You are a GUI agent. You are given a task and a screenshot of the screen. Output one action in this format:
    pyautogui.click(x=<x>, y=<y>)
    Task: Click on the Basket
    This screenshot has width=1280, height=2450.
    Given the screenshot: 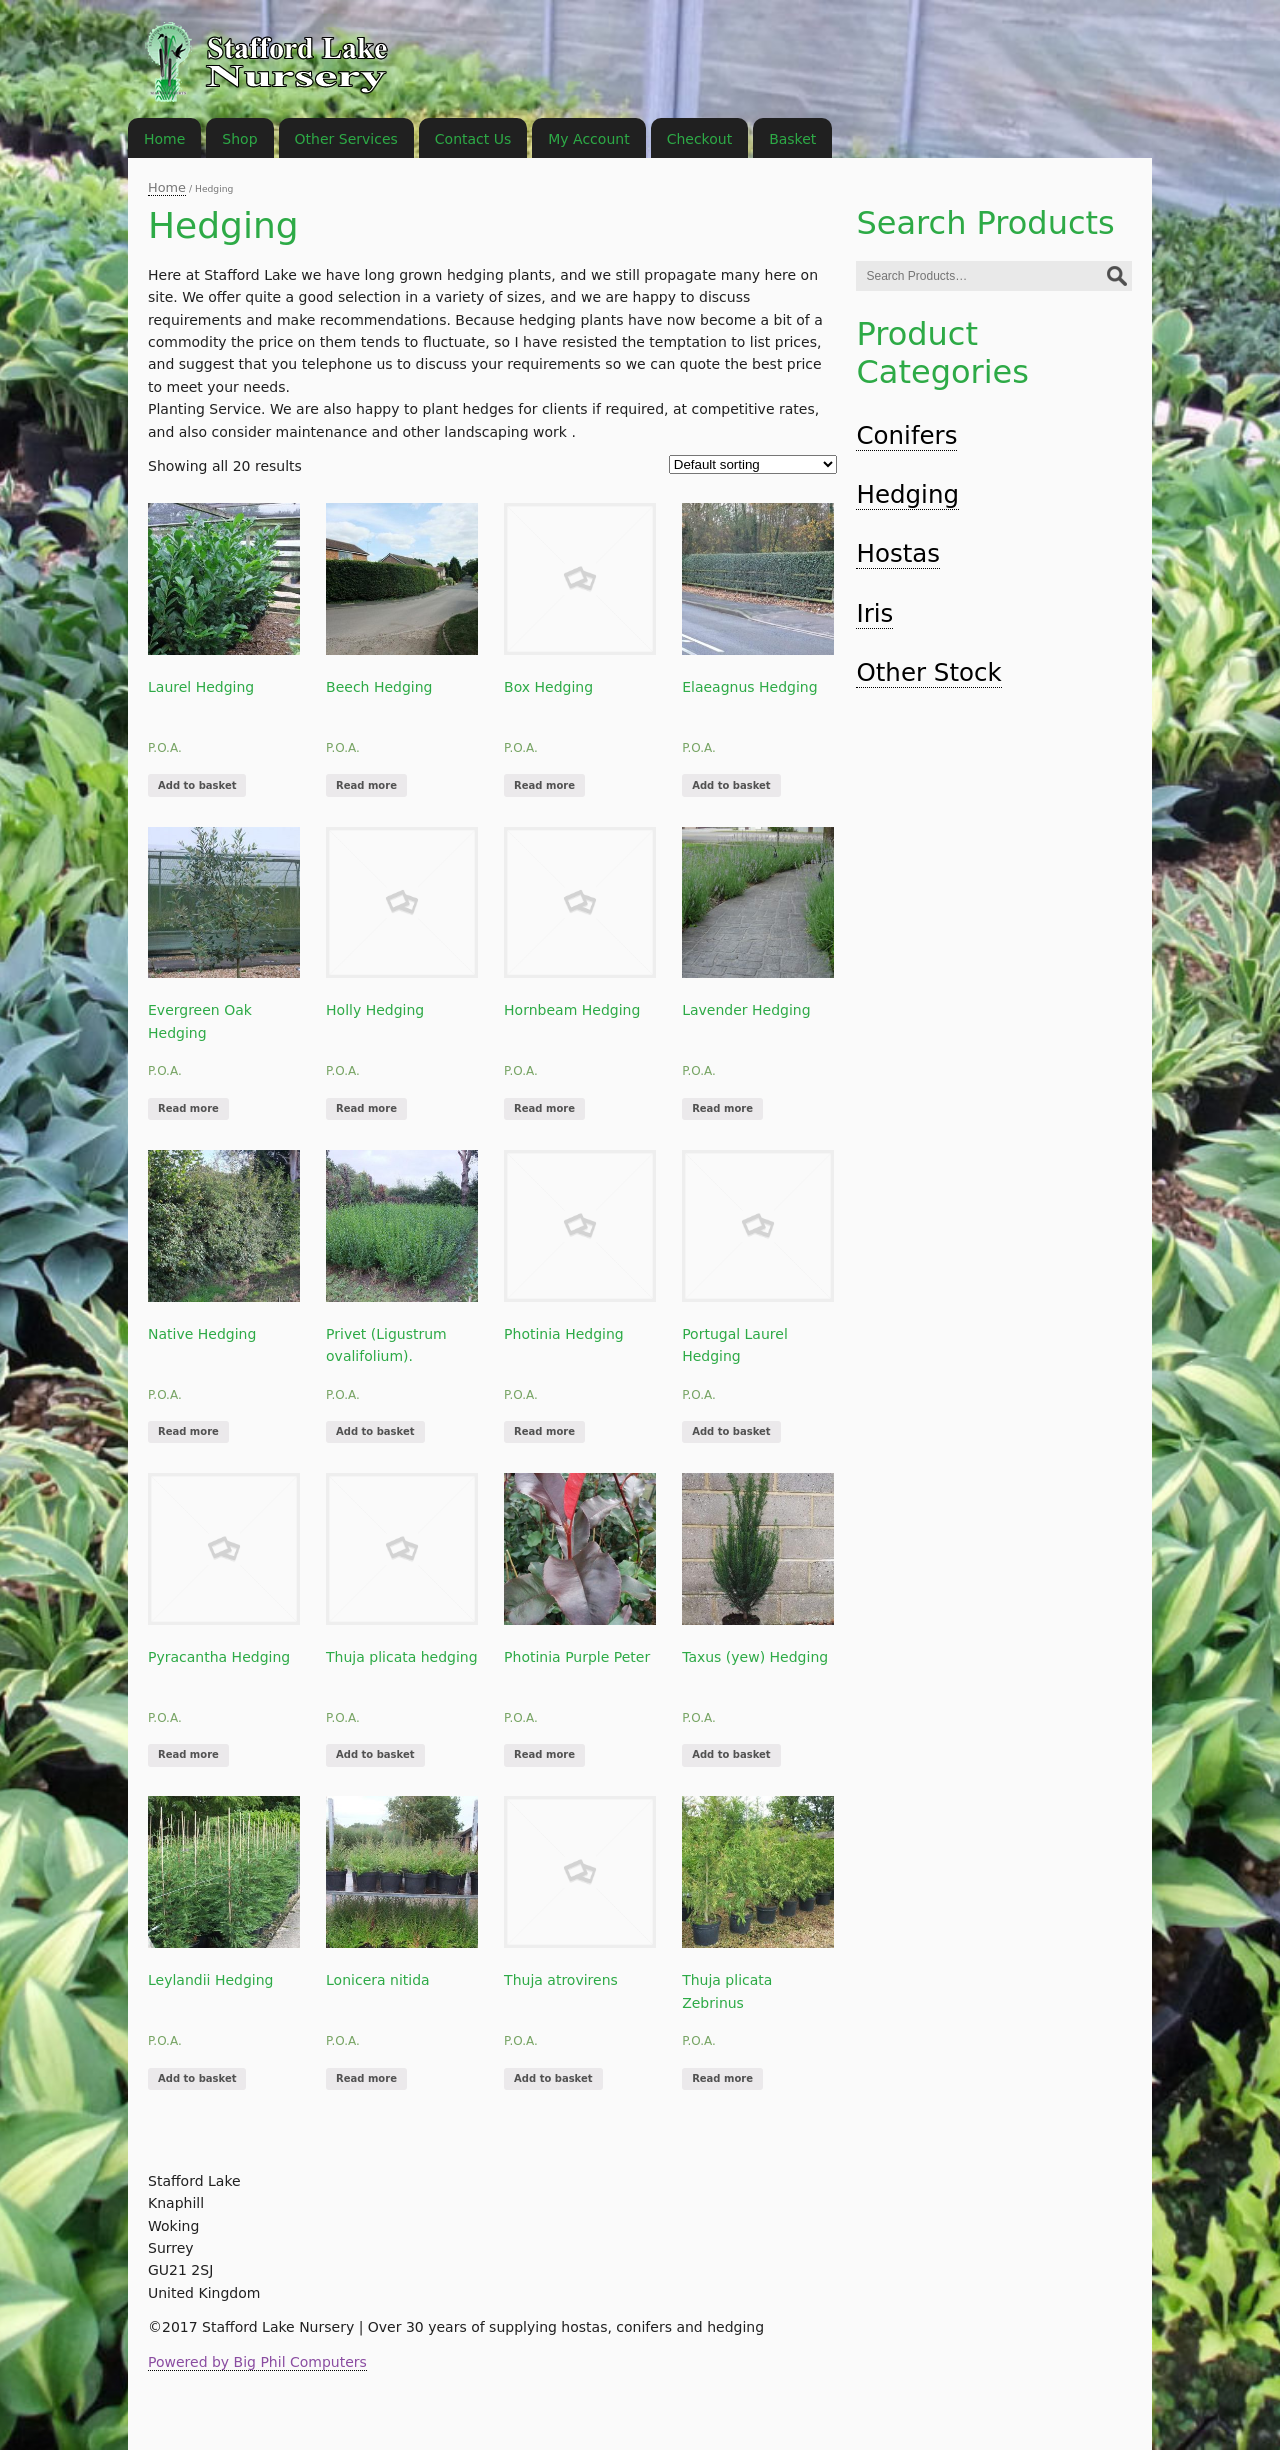 What is the action you would take?
    pyautogui.click(x=792, y=139)
    